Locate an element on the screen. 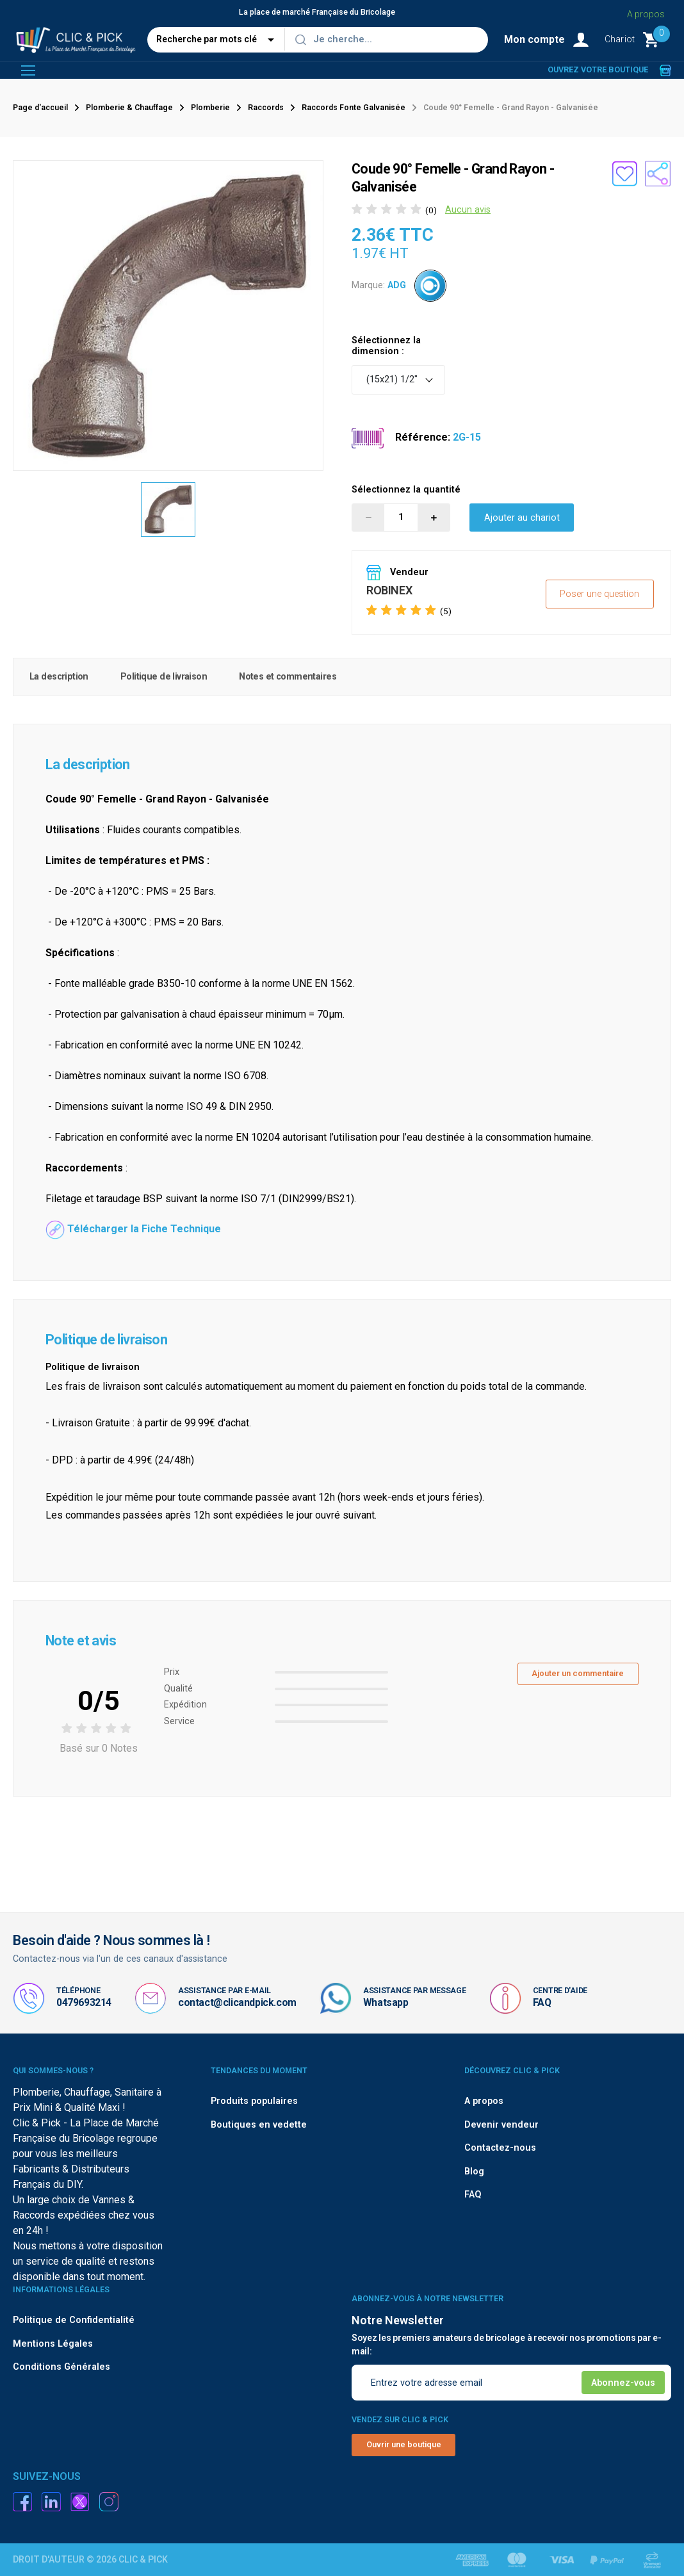 The width and height of the screenshot is (684, 2576). Blog is located at coordinates (474, 2171).